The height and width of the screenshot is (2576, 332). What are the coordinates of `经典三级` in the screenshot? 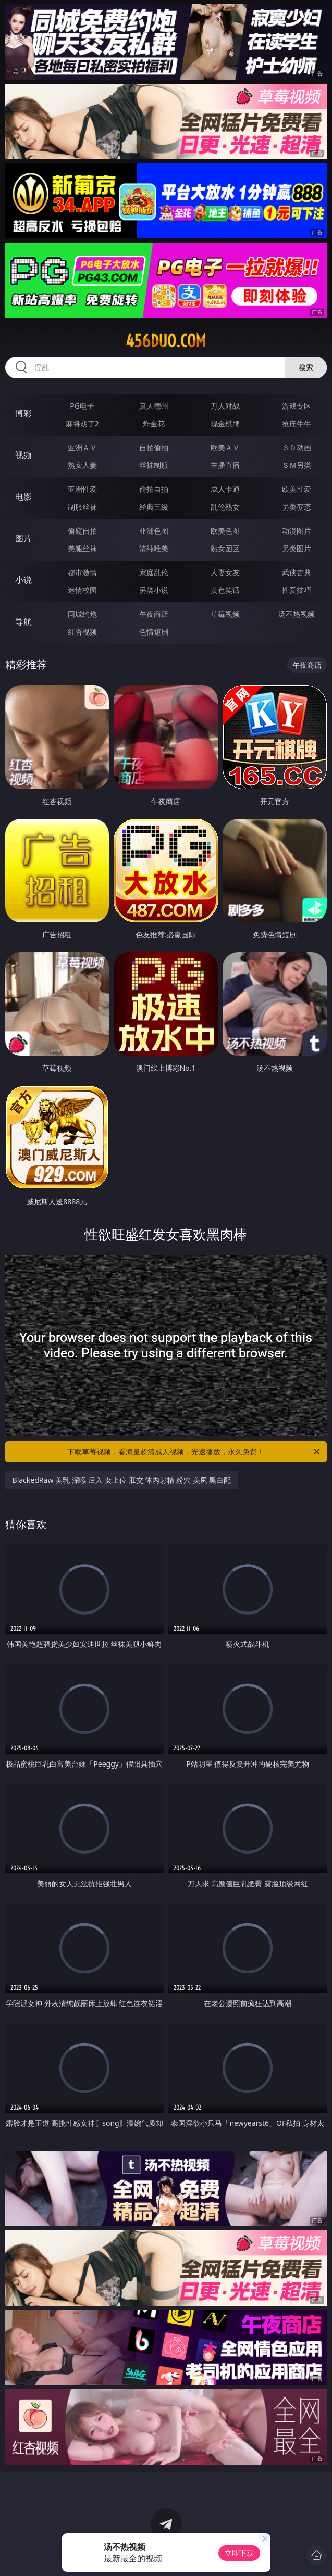 It's located at (153, 507).